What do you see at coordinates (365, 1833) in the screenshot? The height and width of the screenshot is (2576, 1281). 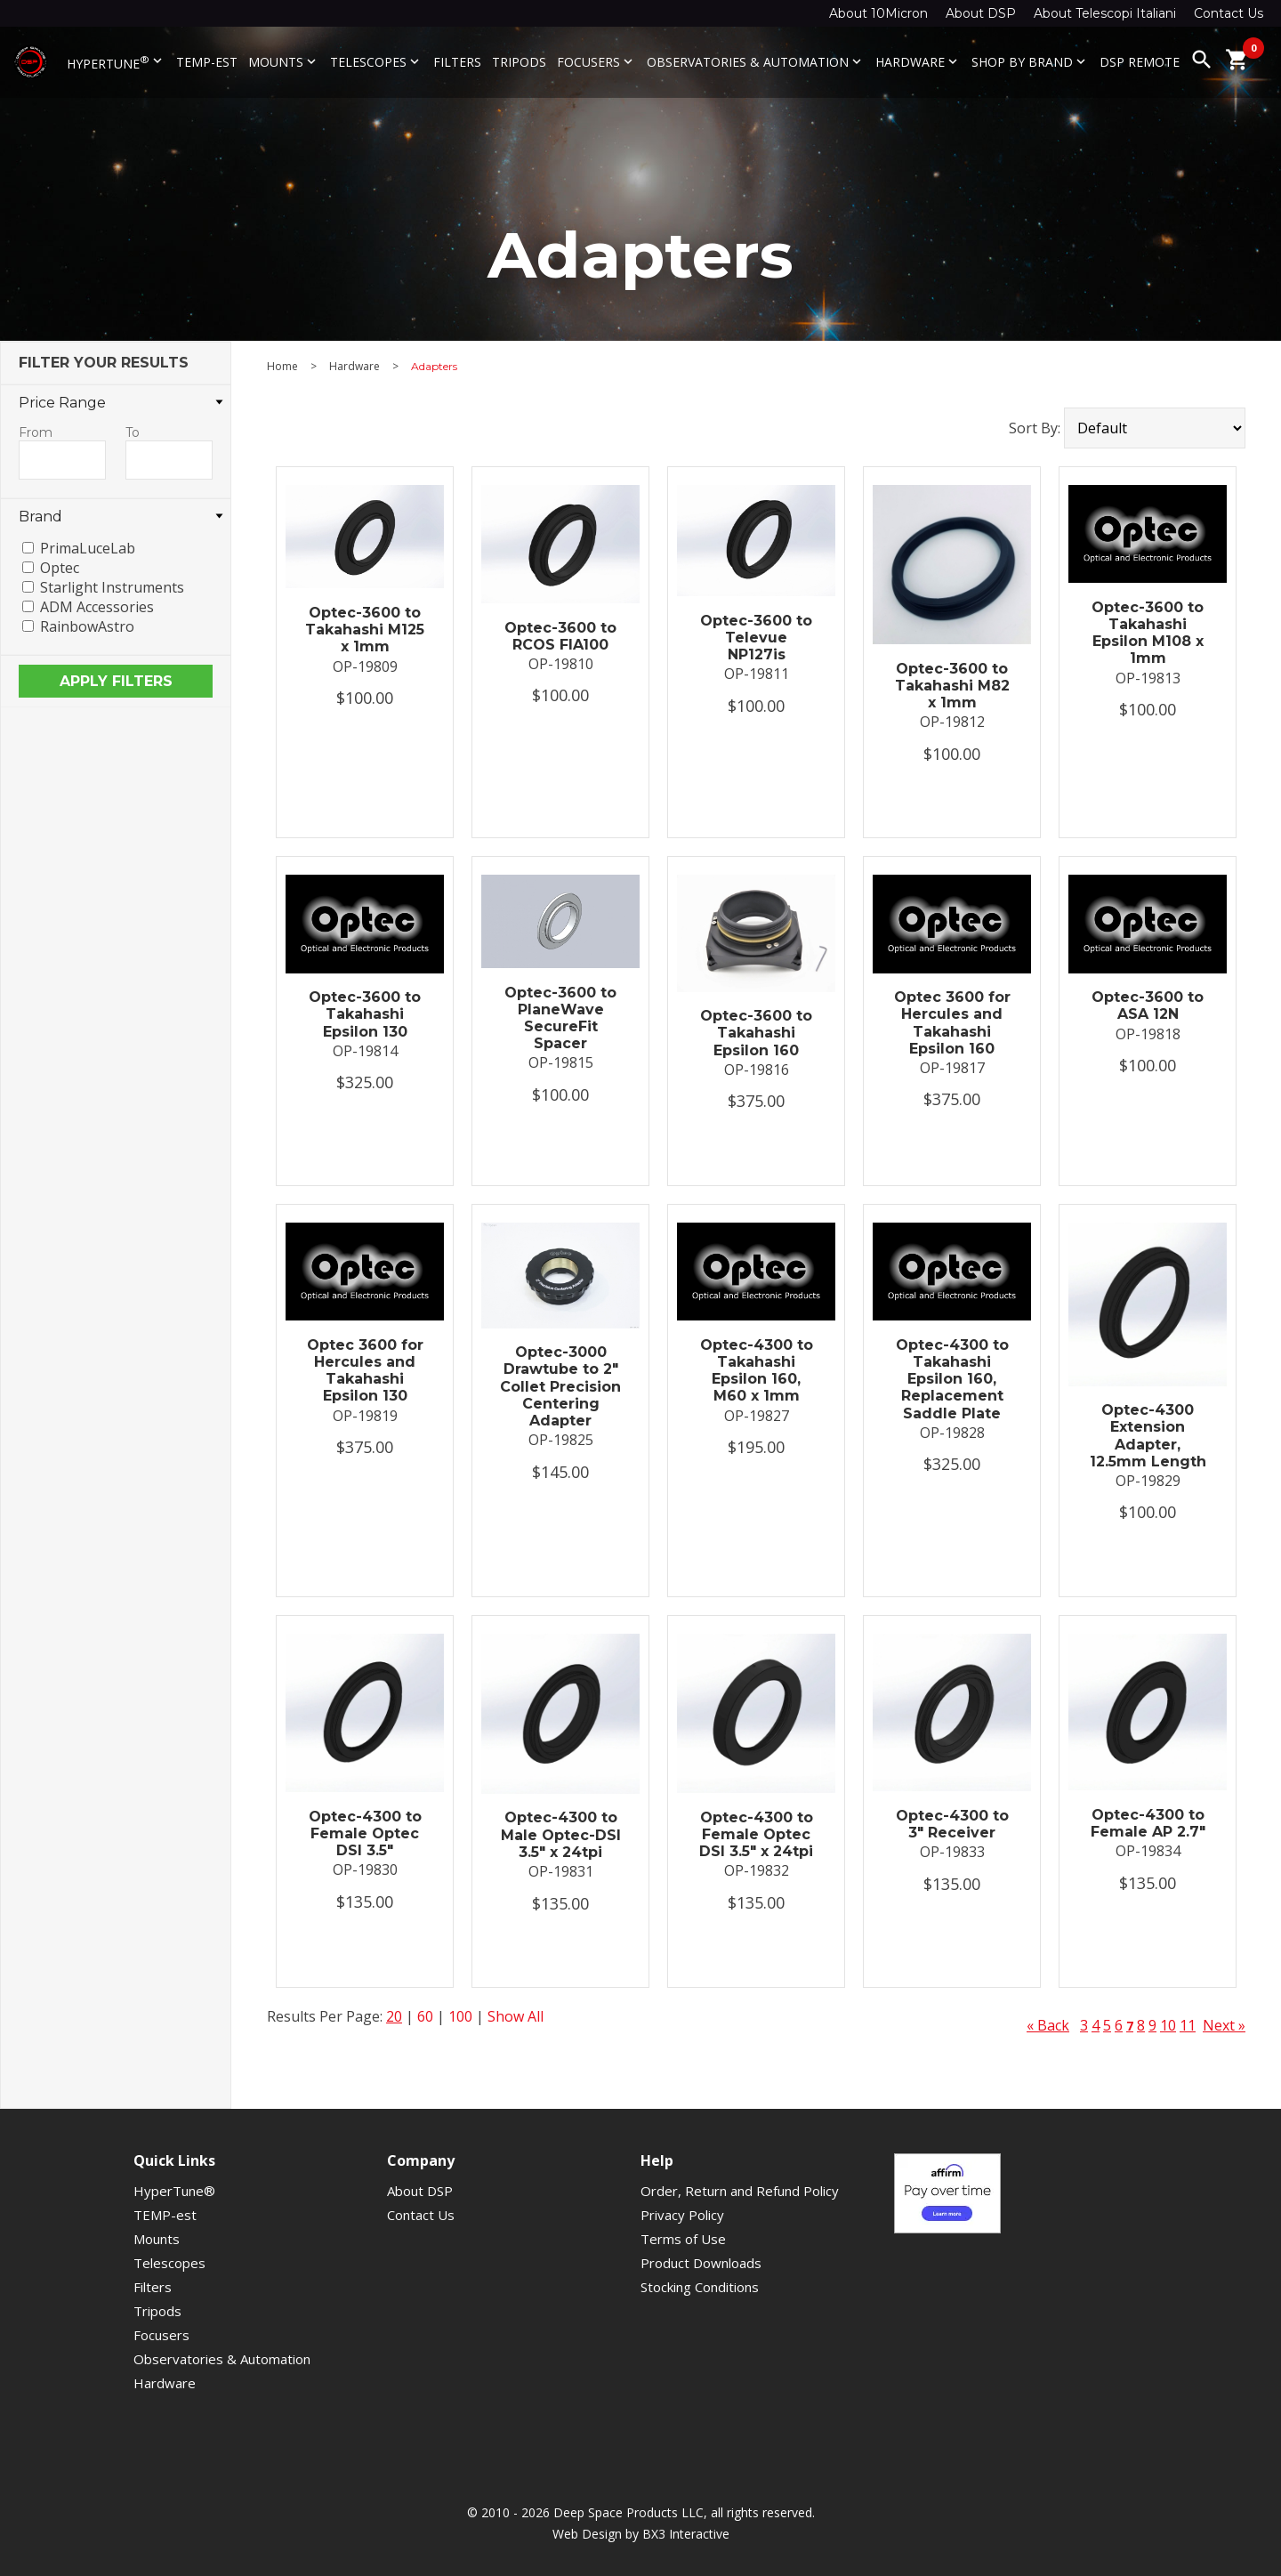 I see `Optec-4300 to Female Optec DSI 3.5"` at bounding box center [365, 1833].